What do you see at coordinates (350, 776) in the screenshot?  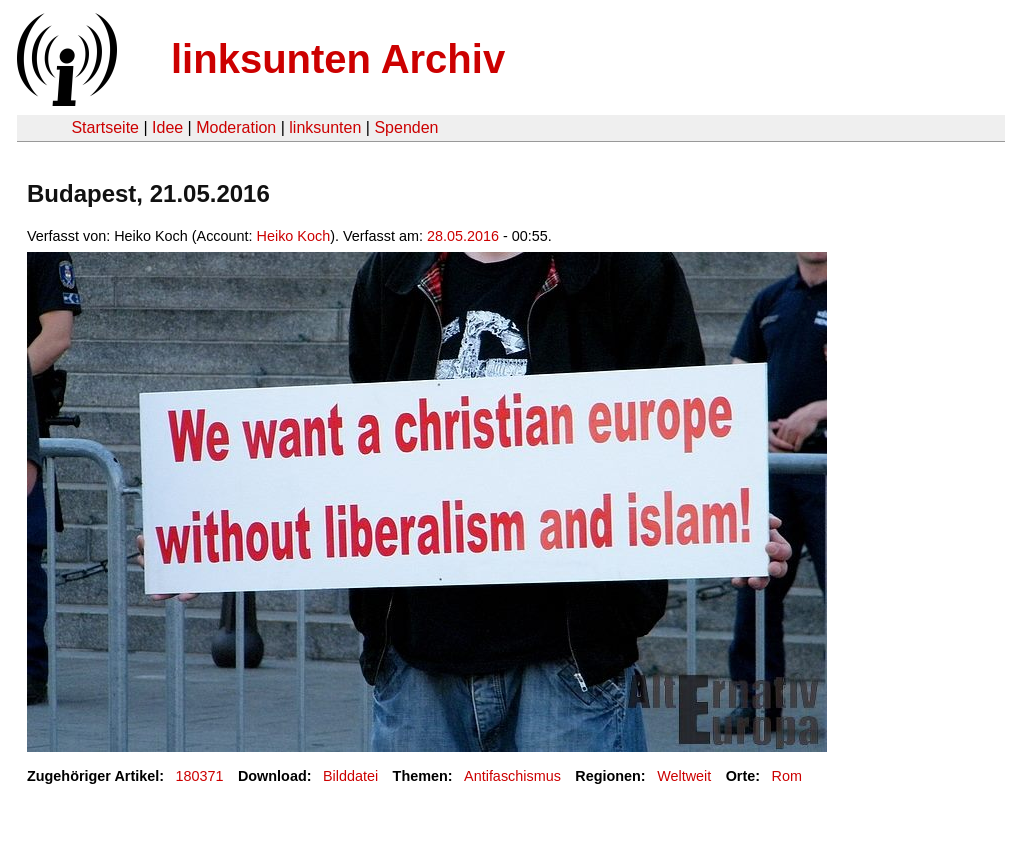 I see `Bilddatei` at bounding box center [350, 776].